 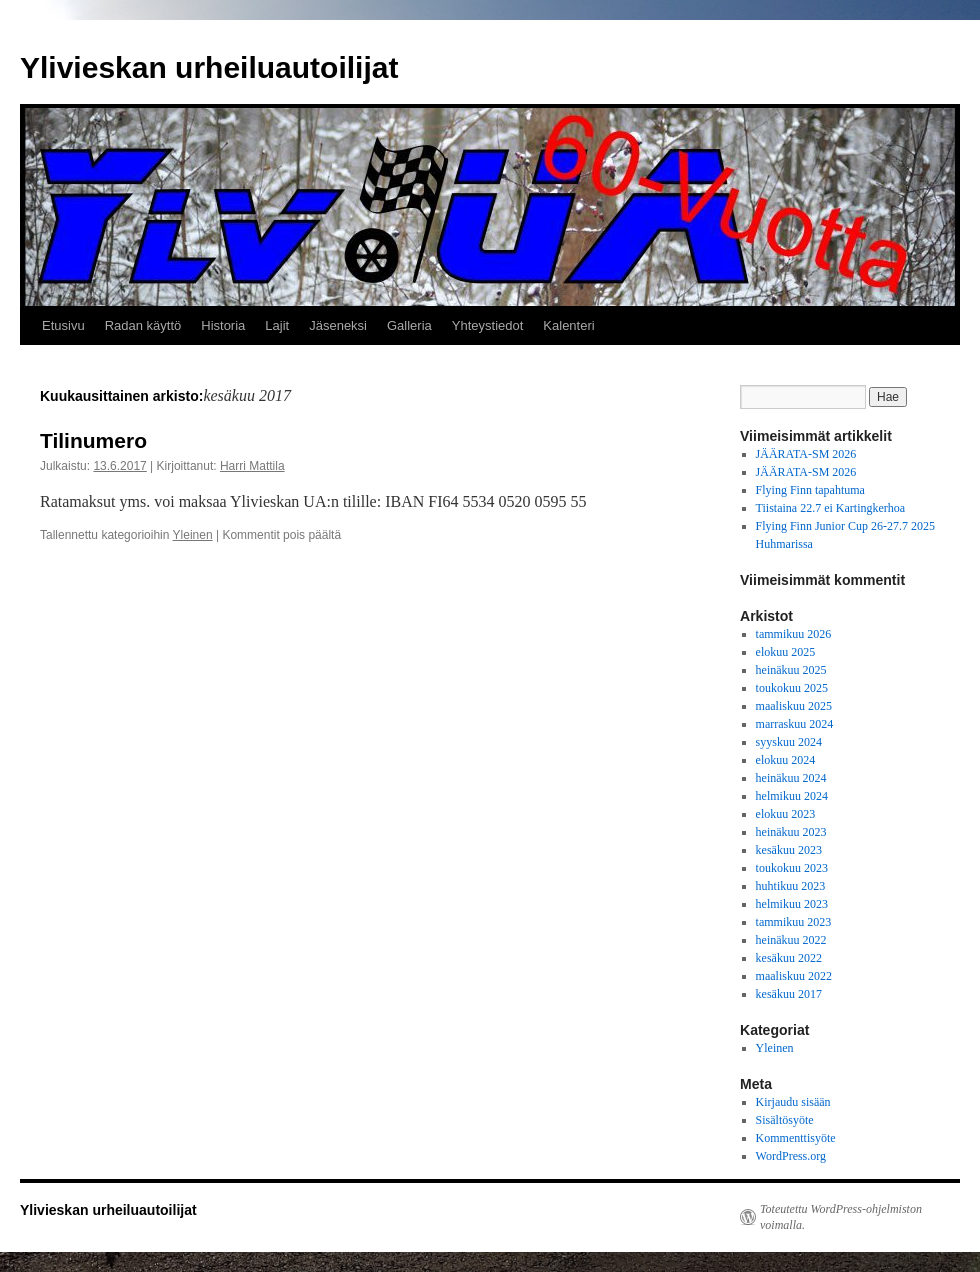 I want to click on Etusivu, so click(x=63, y=325).